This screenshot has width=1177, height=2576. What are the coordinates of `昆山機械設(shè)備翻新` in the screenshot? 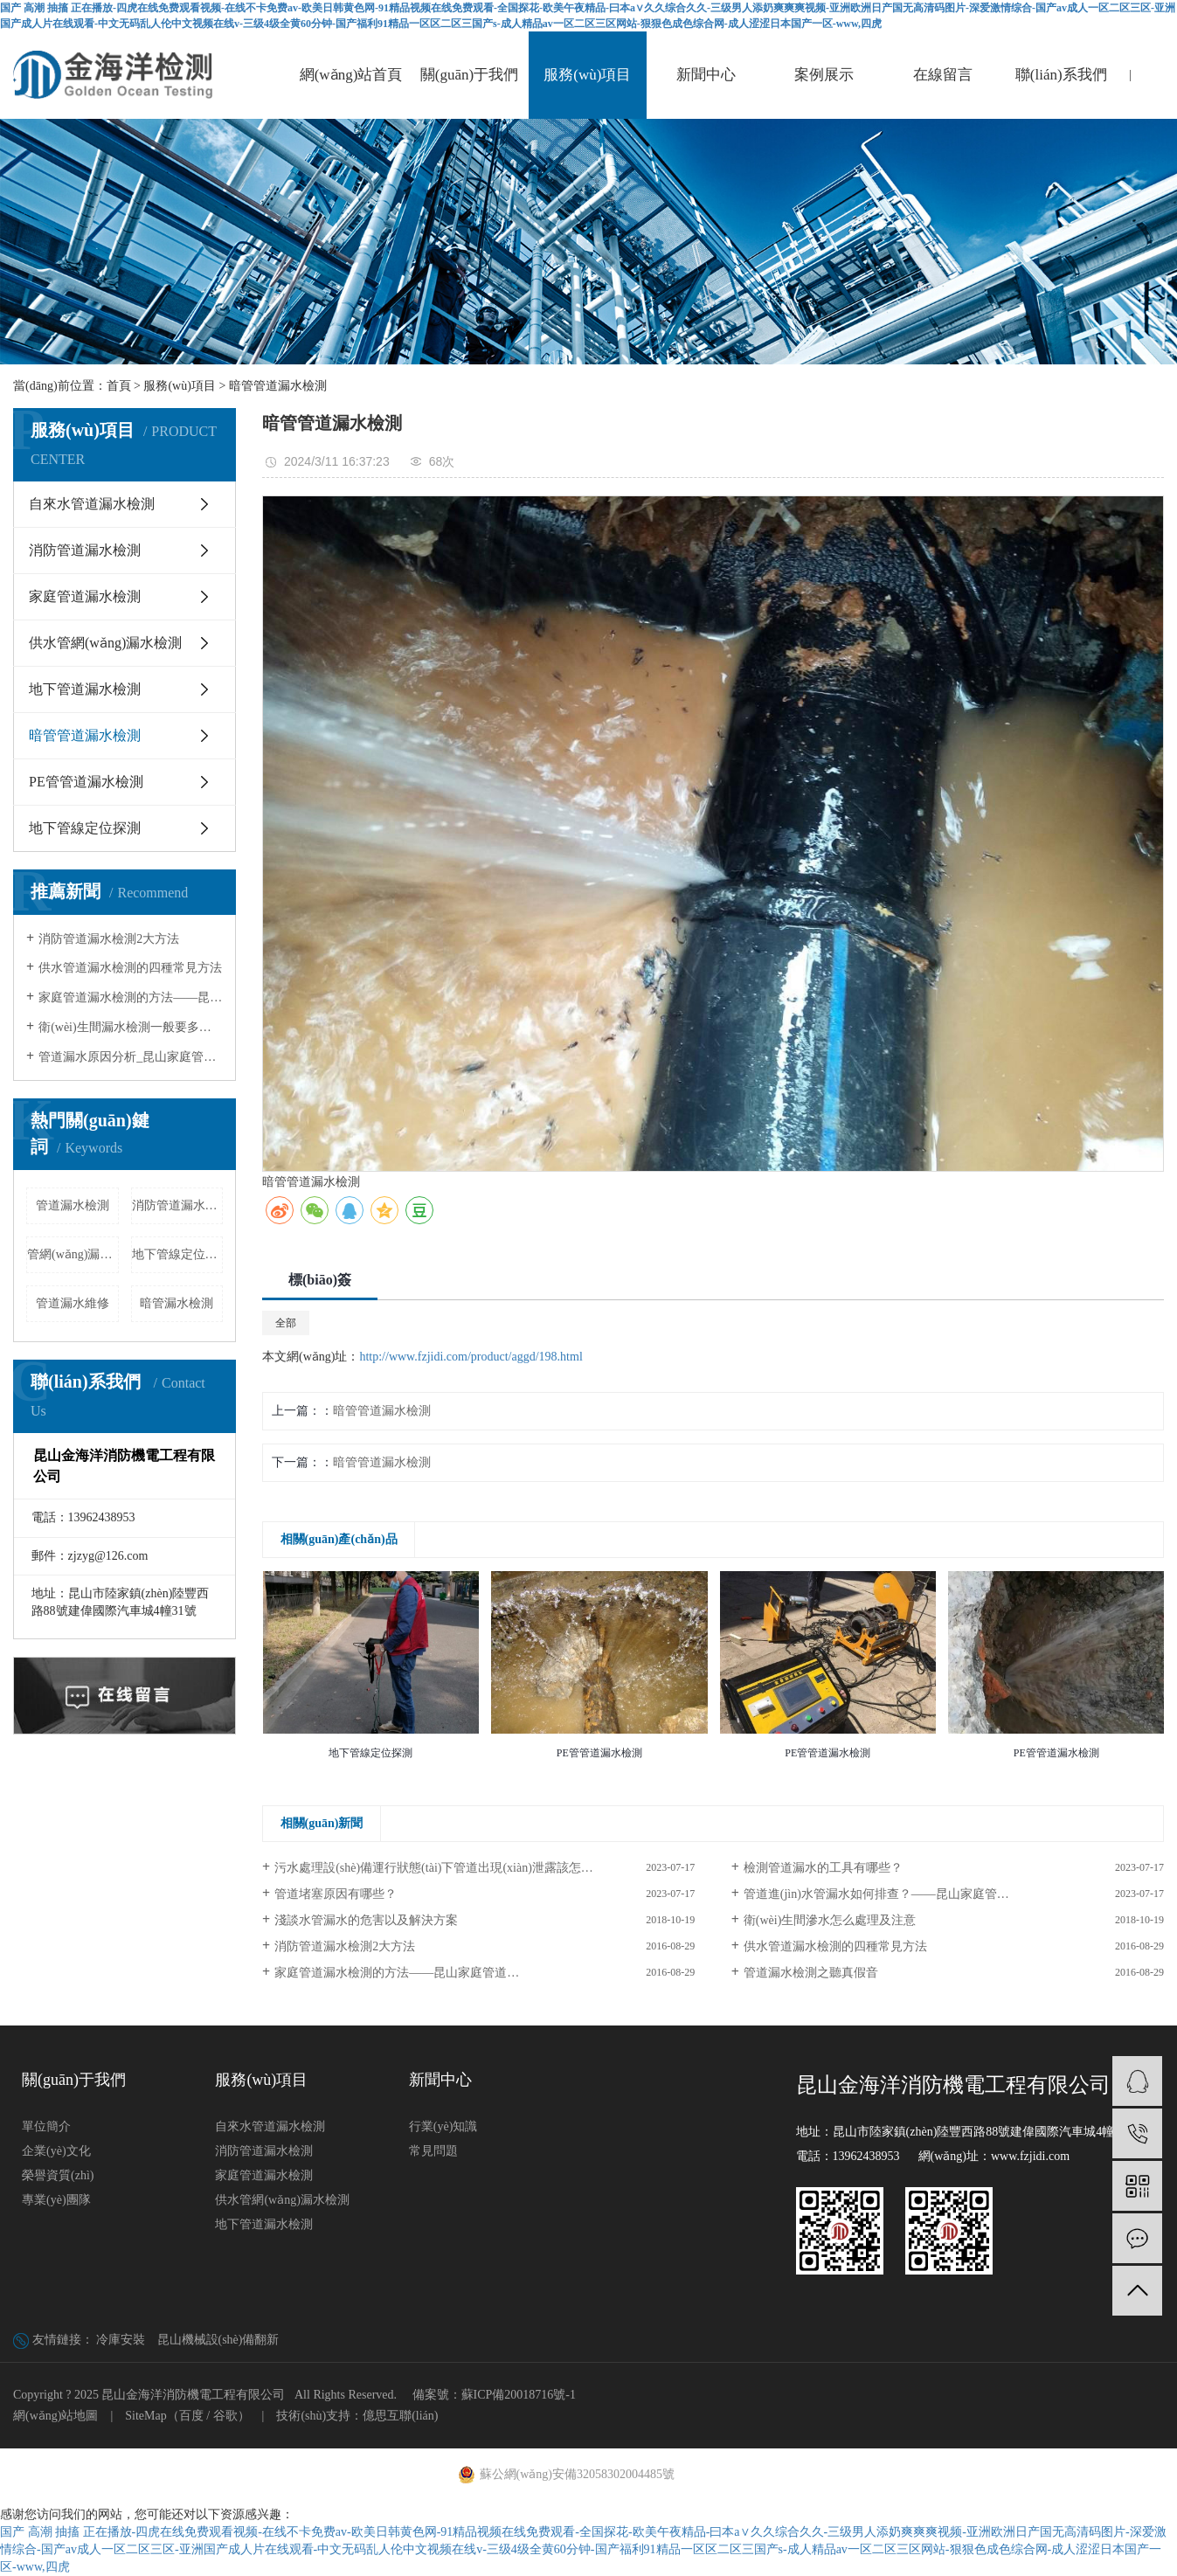 It's located at (218, 2339).